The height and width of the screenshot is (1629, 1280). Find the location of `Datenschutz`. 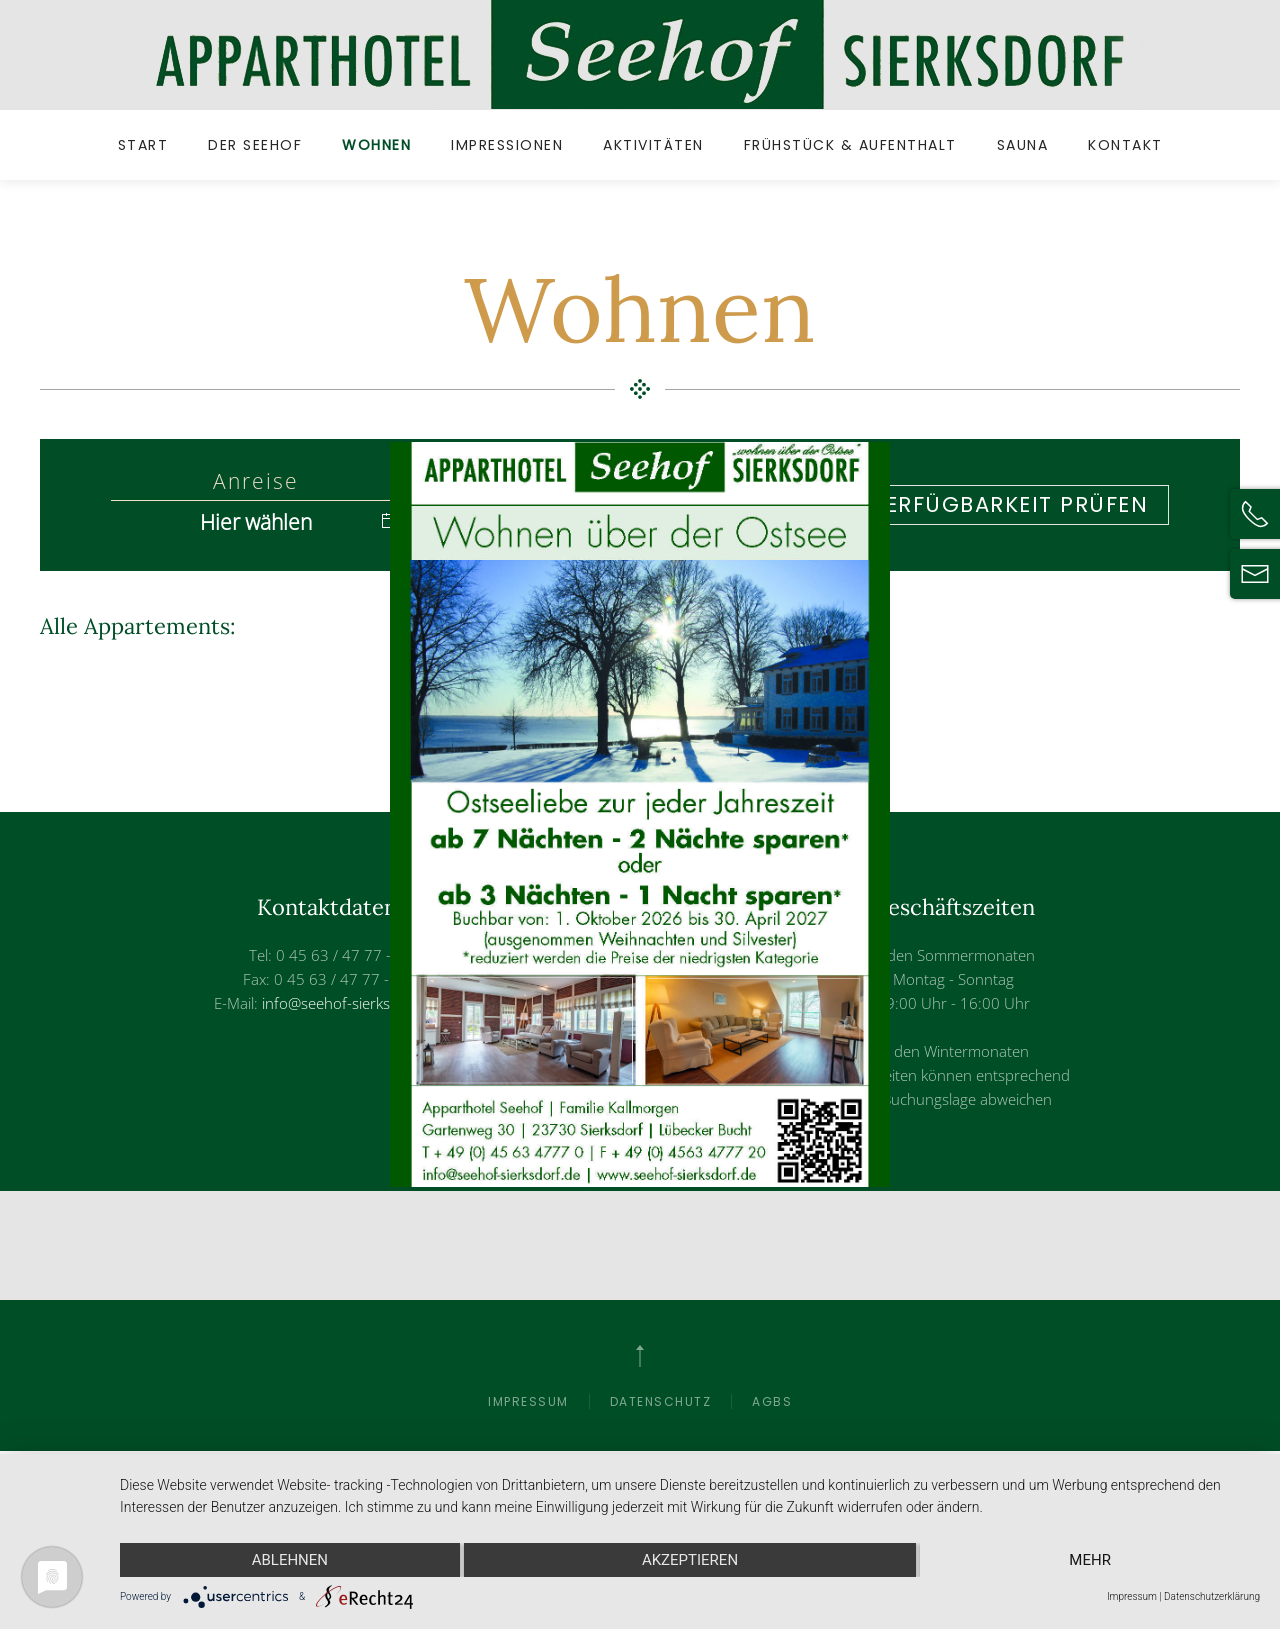

Datenschutz is located at coordinates (661, 1401).